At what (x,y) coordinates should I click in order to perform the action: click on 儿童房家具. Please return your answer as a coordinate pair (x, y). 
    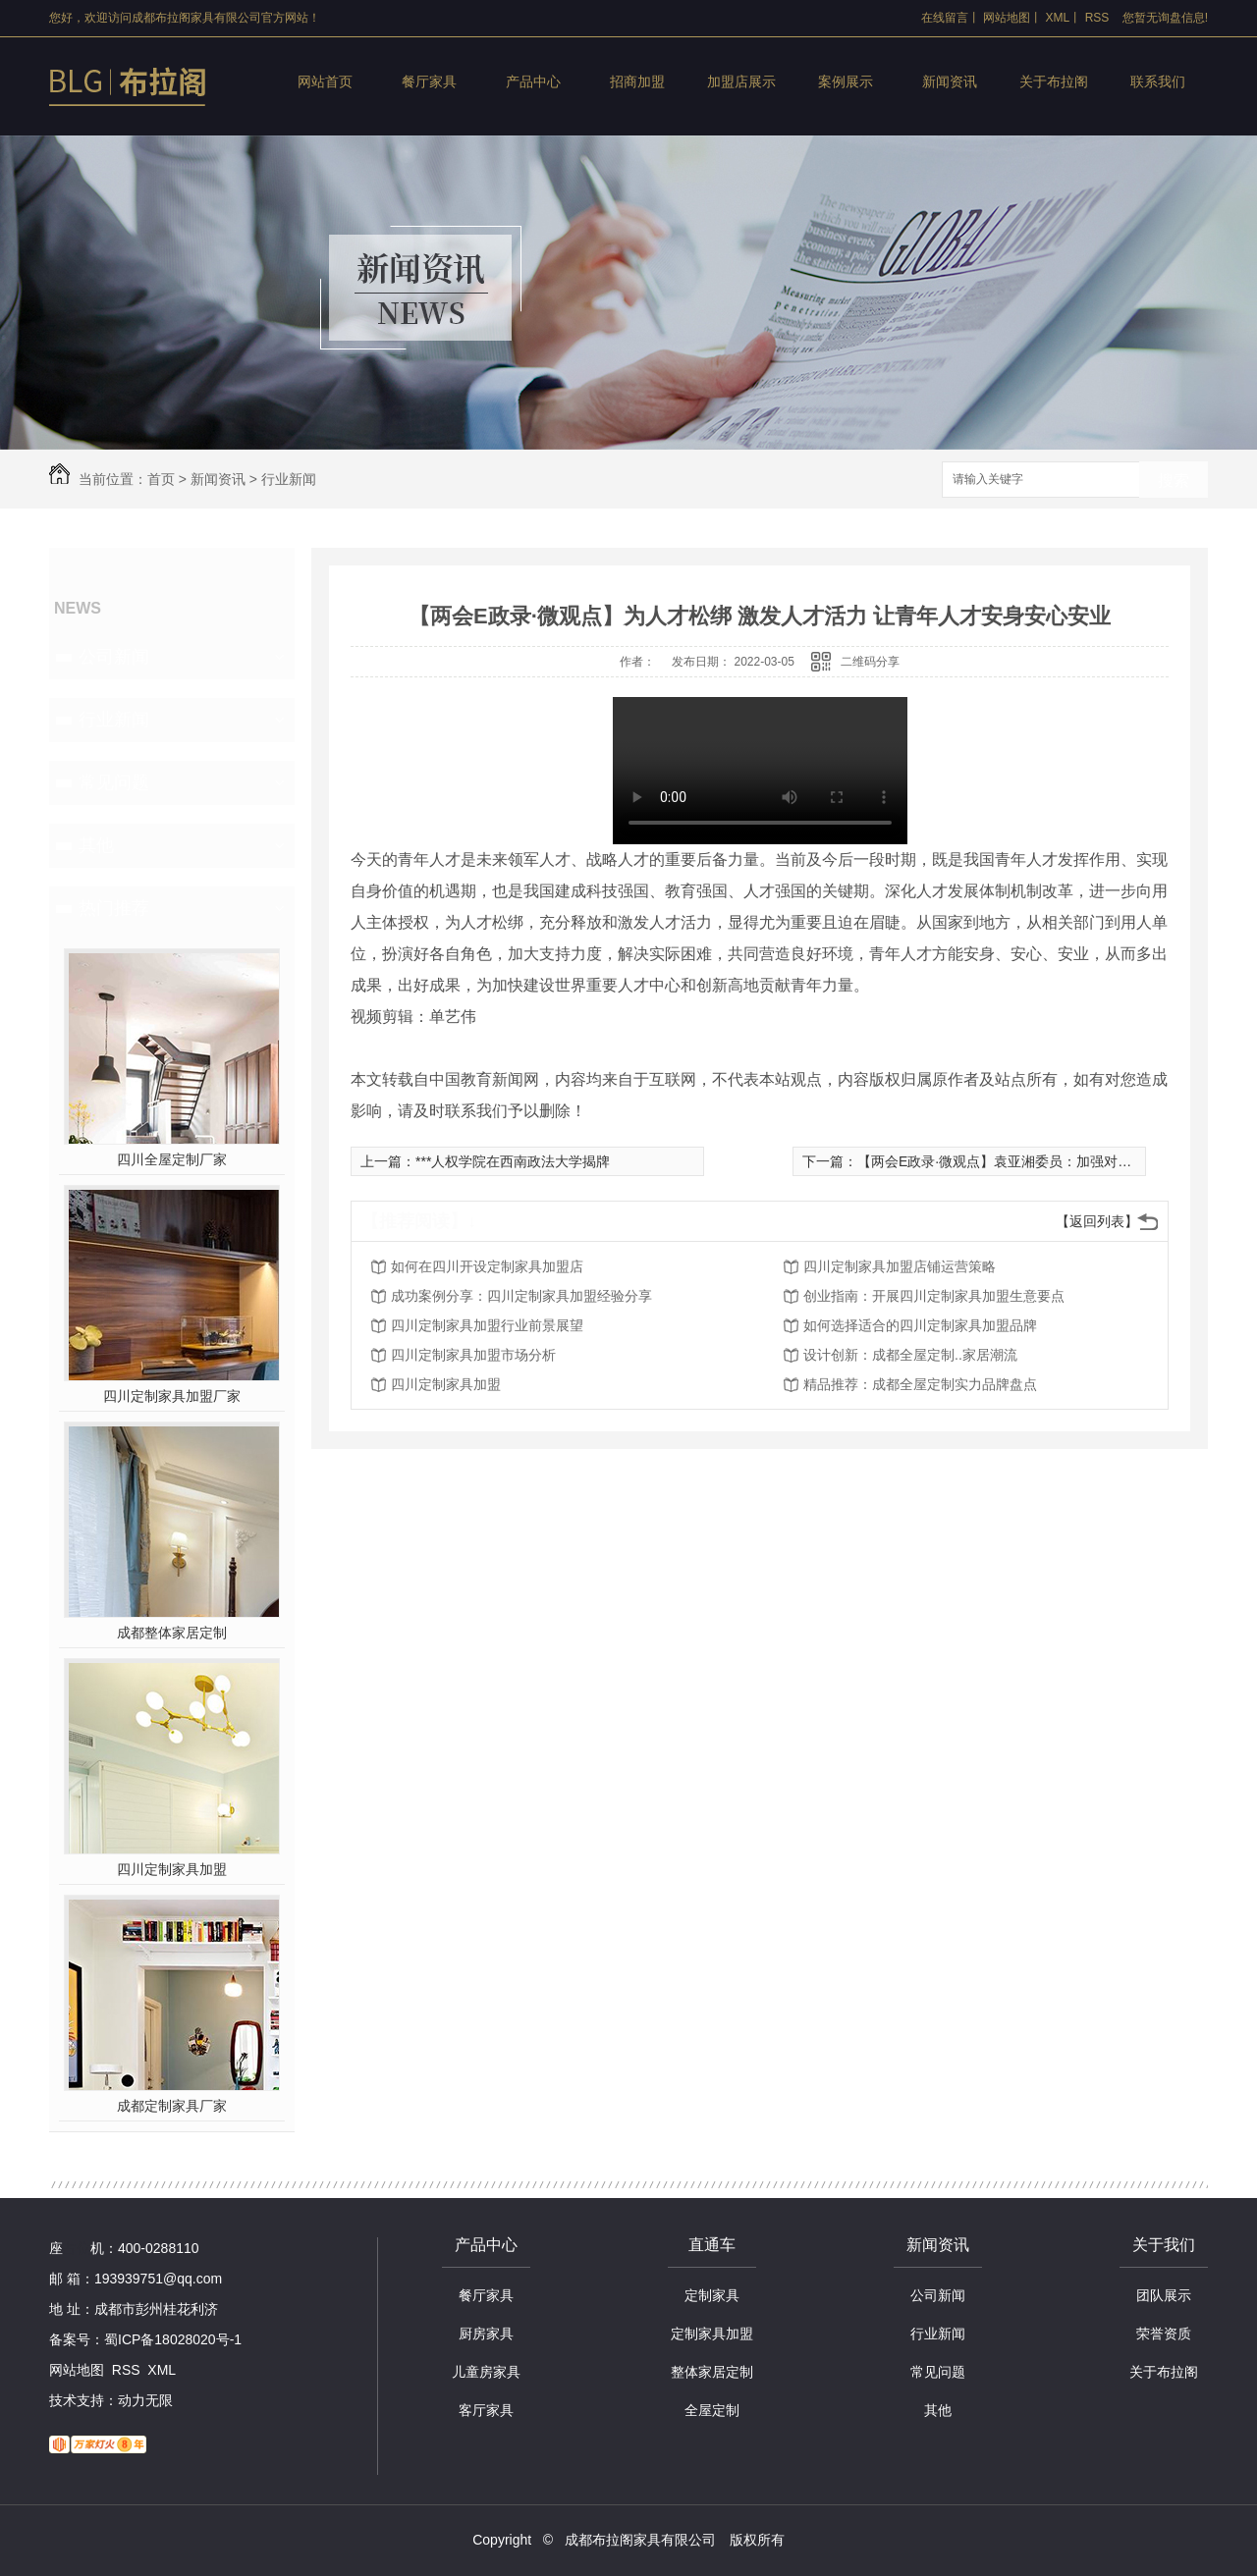
    Looking at the image, I should click on (486, 2372).